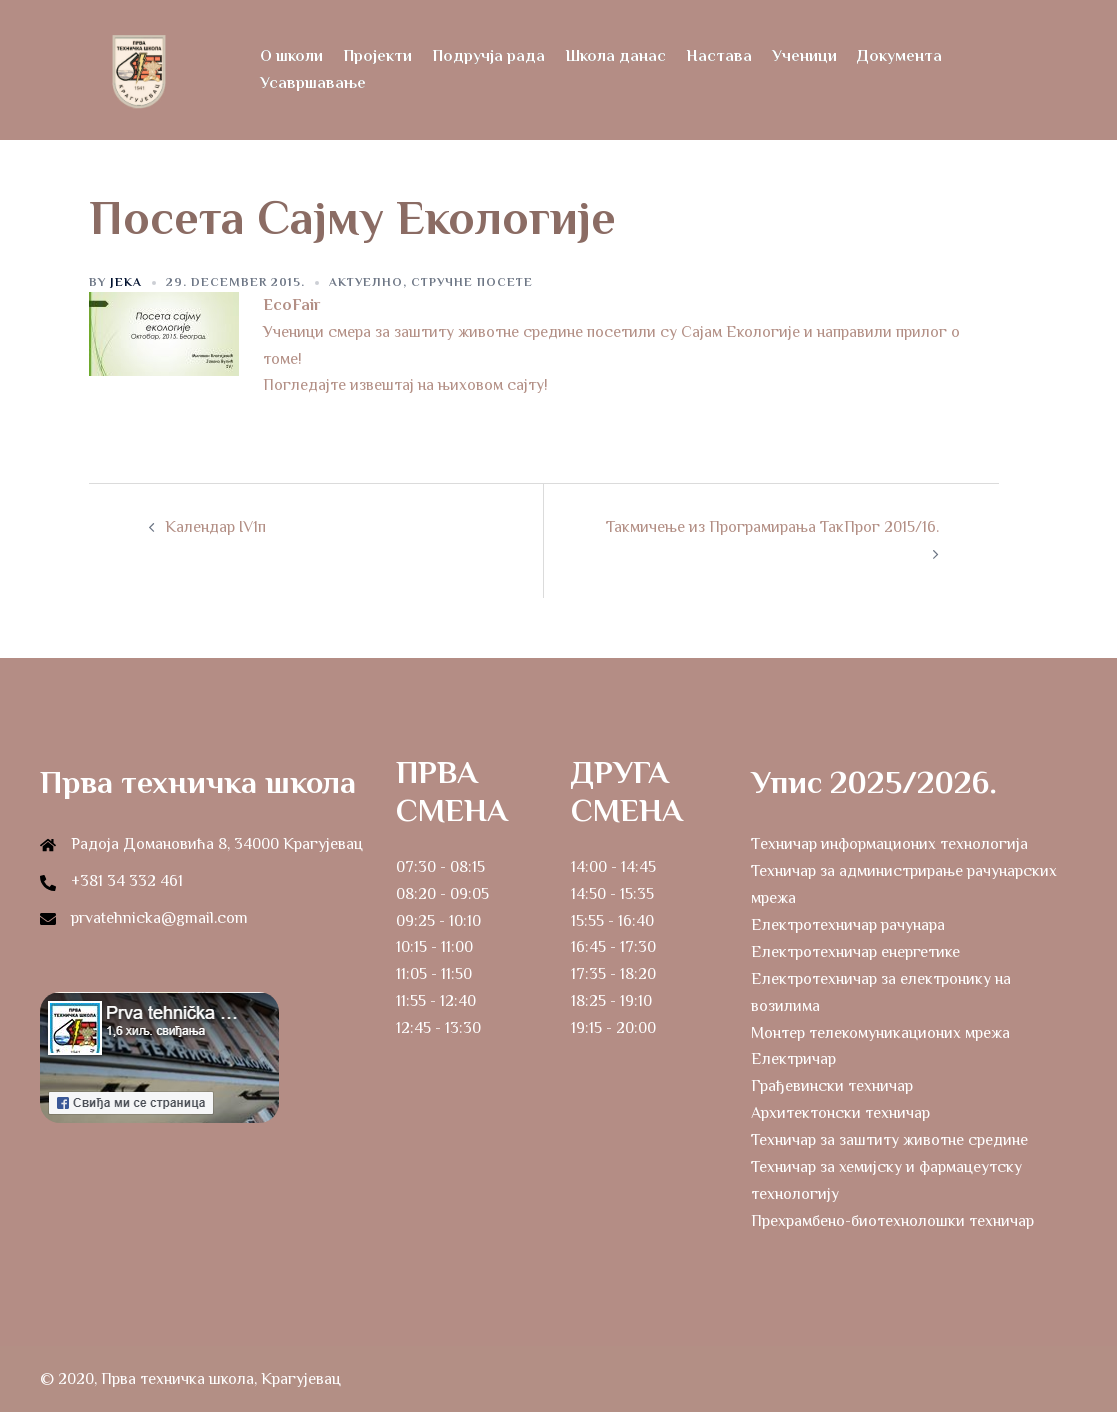 The image size is (1117, 1412). Describe the element at coordinates (605, 867) in the screenshot. I see `14:00 - 14:` at that location.